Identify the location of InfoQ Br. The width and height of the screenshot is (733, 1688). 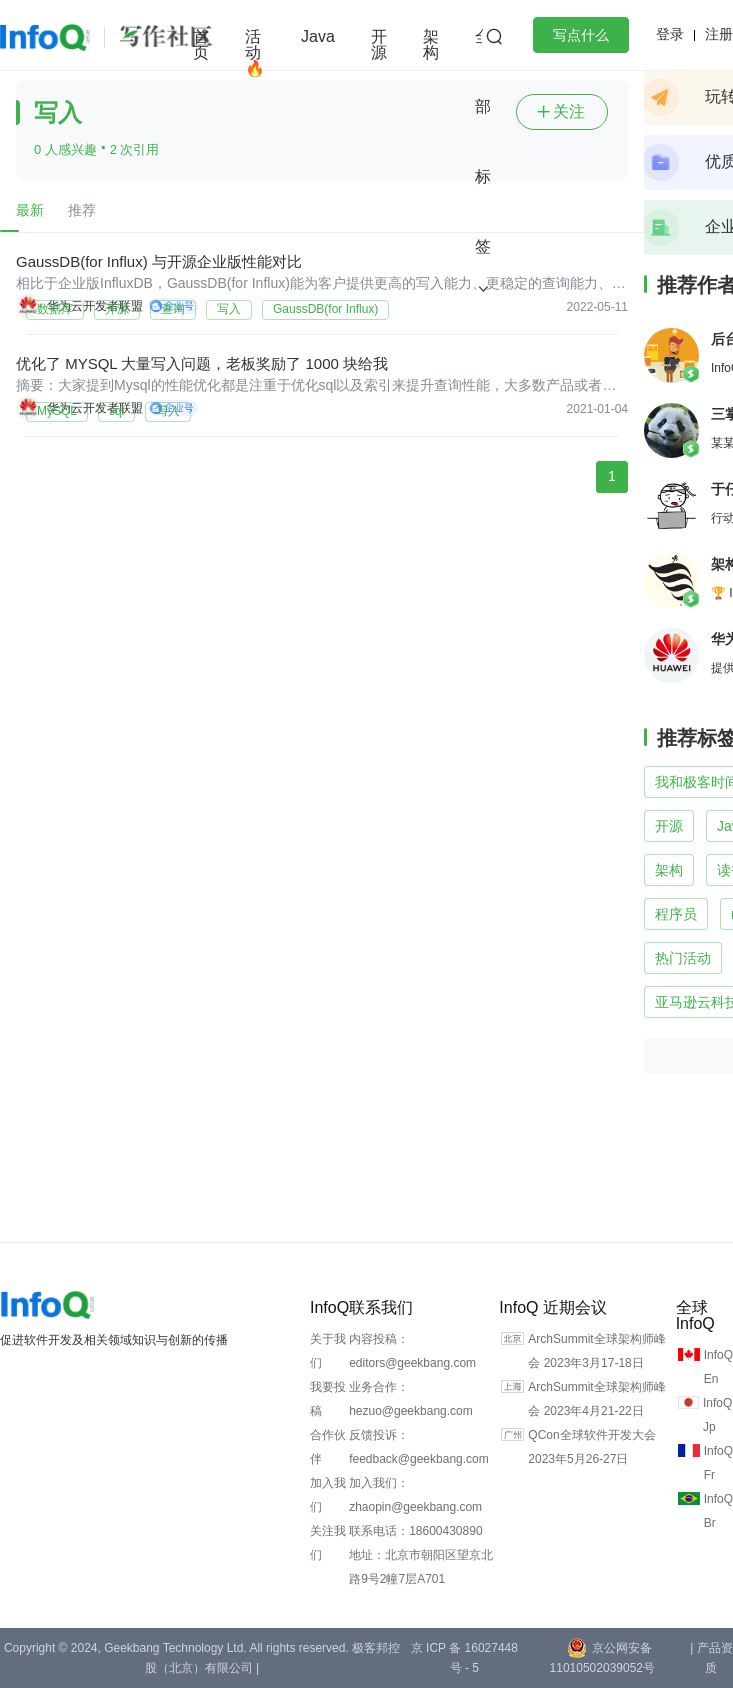
(718, 1511).